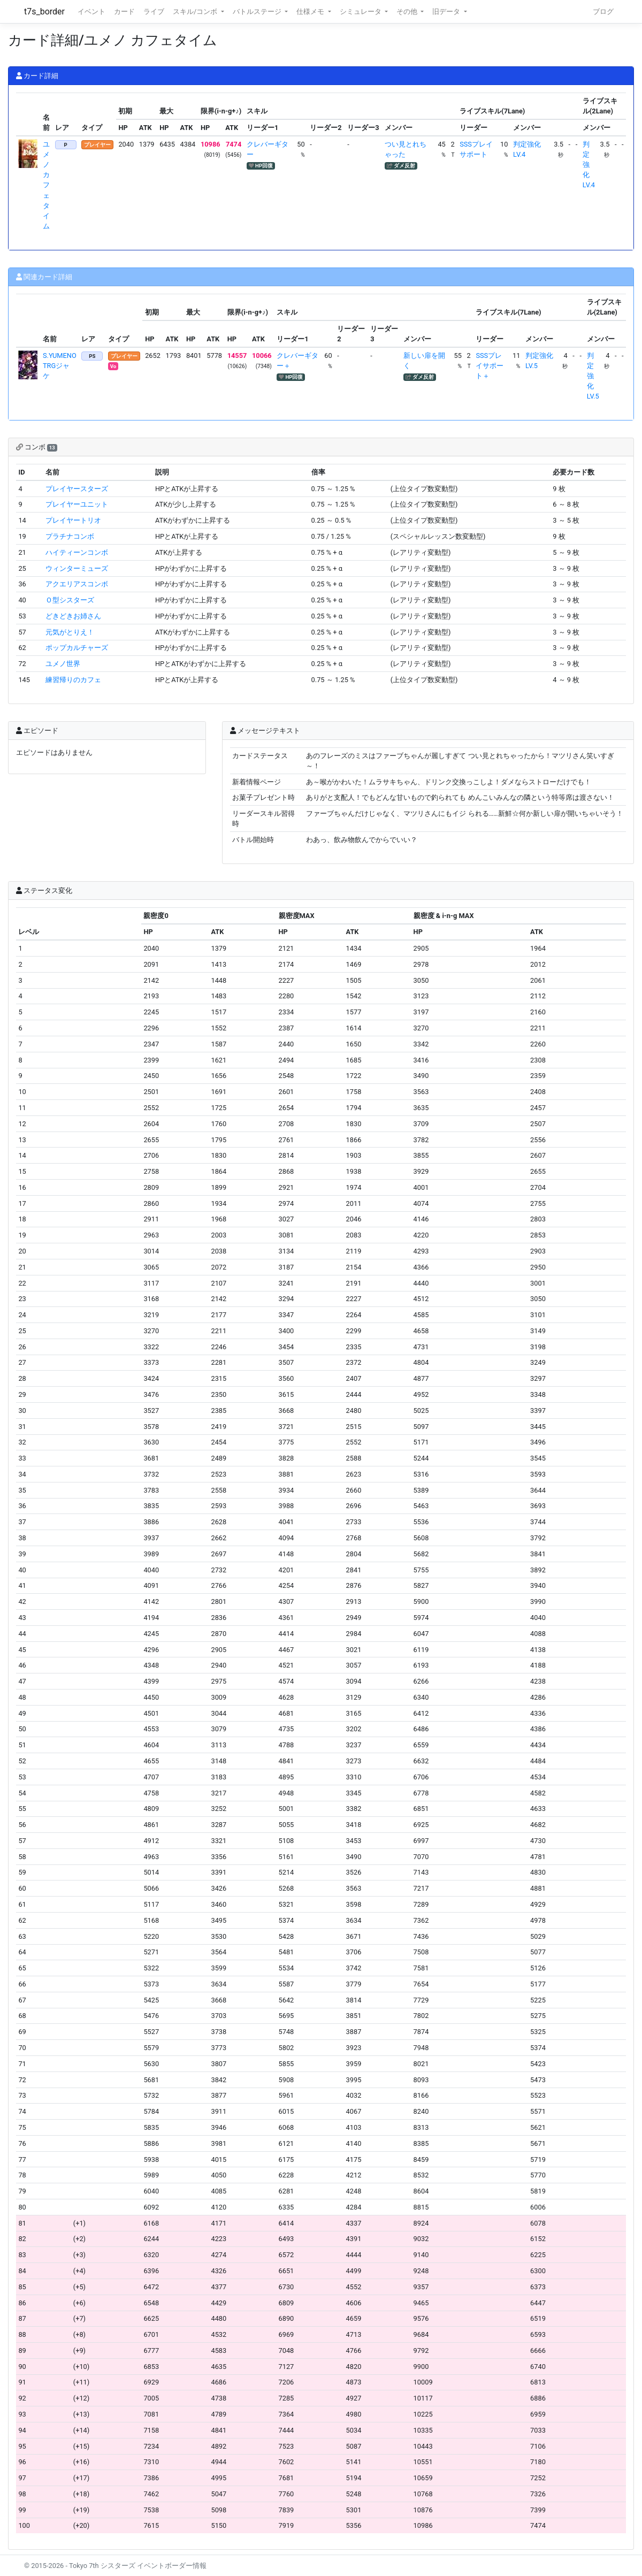 This screenshot has width=642, height=2576. Describe the element at coordinates (69, 632) in the screenshot. I see `元気がとりえ！` at that location.